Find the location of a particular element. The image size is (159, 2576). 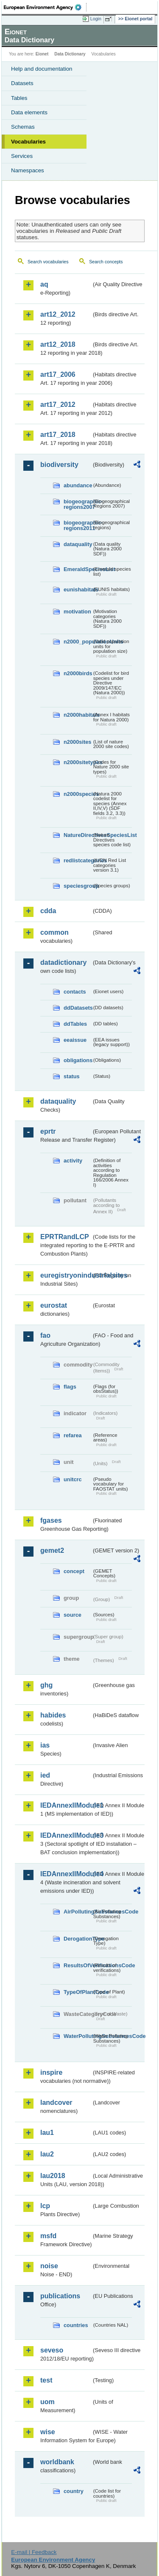

IEDAnnexIIModule4 is located at coordinates (66, 1873).